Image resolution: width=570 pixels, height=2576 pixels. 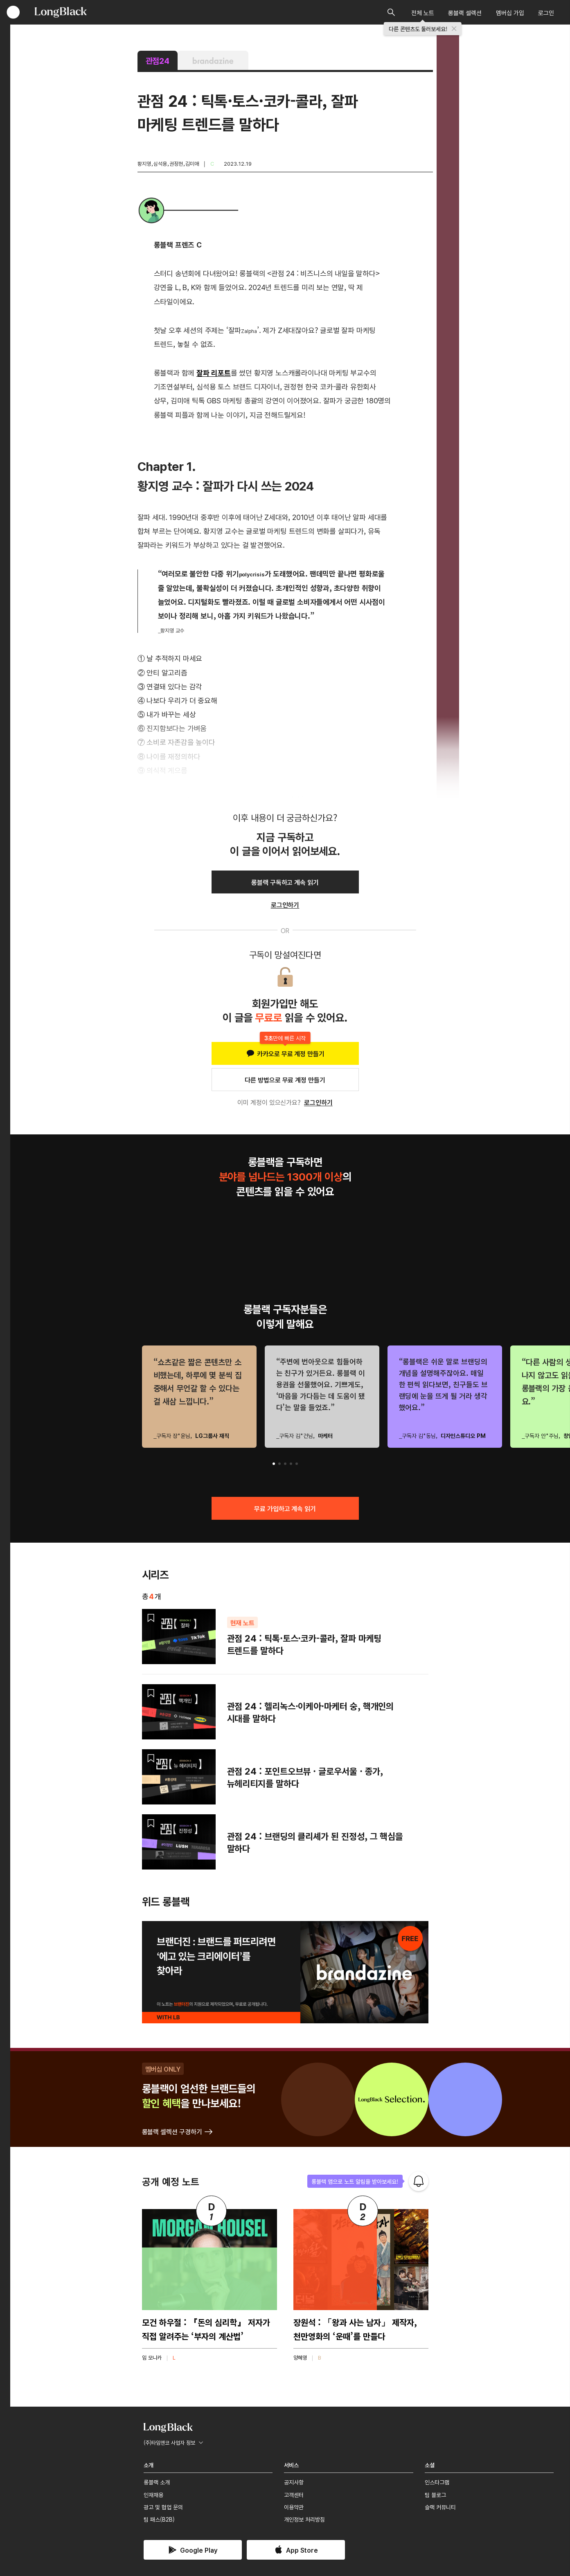 What do you see at coordinates (159, 2519) in the screenshot?
I see `팀 패스(B2B)` at bounding box center [159, 2519].